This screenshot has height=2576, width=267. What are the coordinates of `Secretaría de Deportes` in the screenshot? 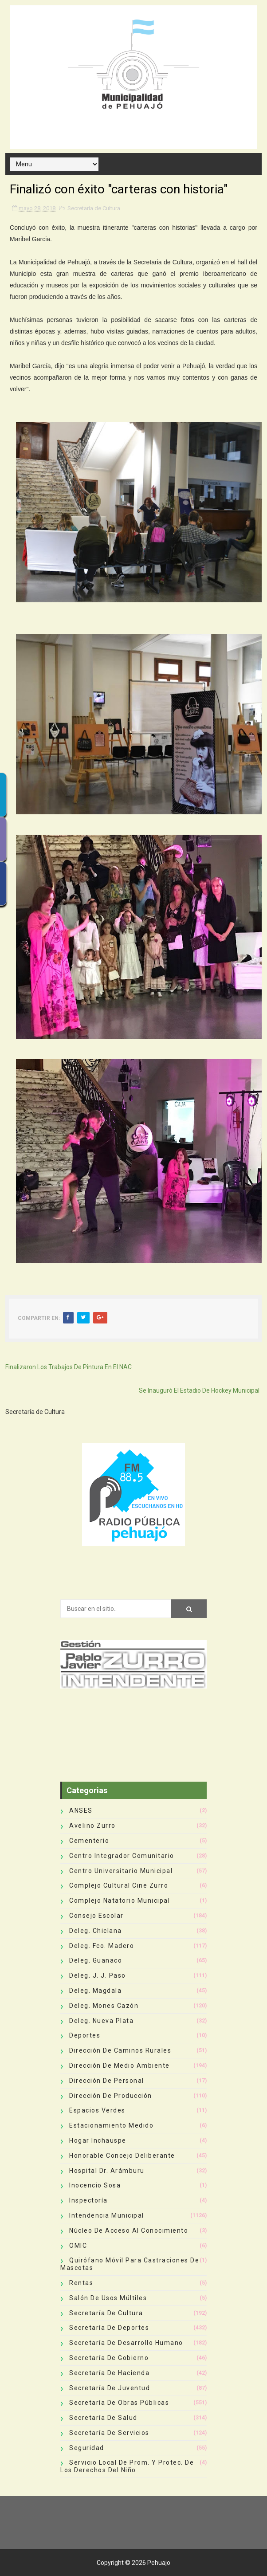 It's located at (109, 2327).